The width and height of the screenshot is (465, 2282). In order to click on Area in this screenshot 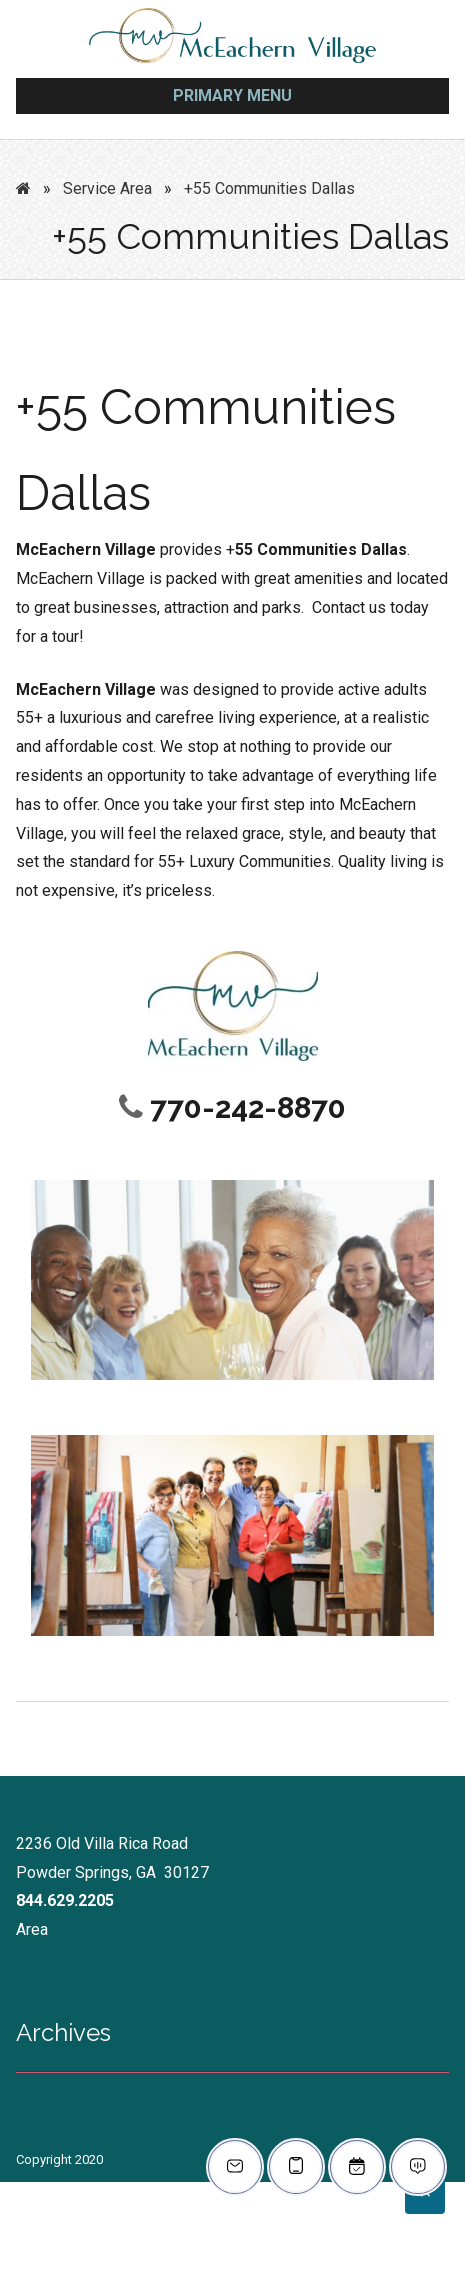, I will do `click(32, 1929)`.